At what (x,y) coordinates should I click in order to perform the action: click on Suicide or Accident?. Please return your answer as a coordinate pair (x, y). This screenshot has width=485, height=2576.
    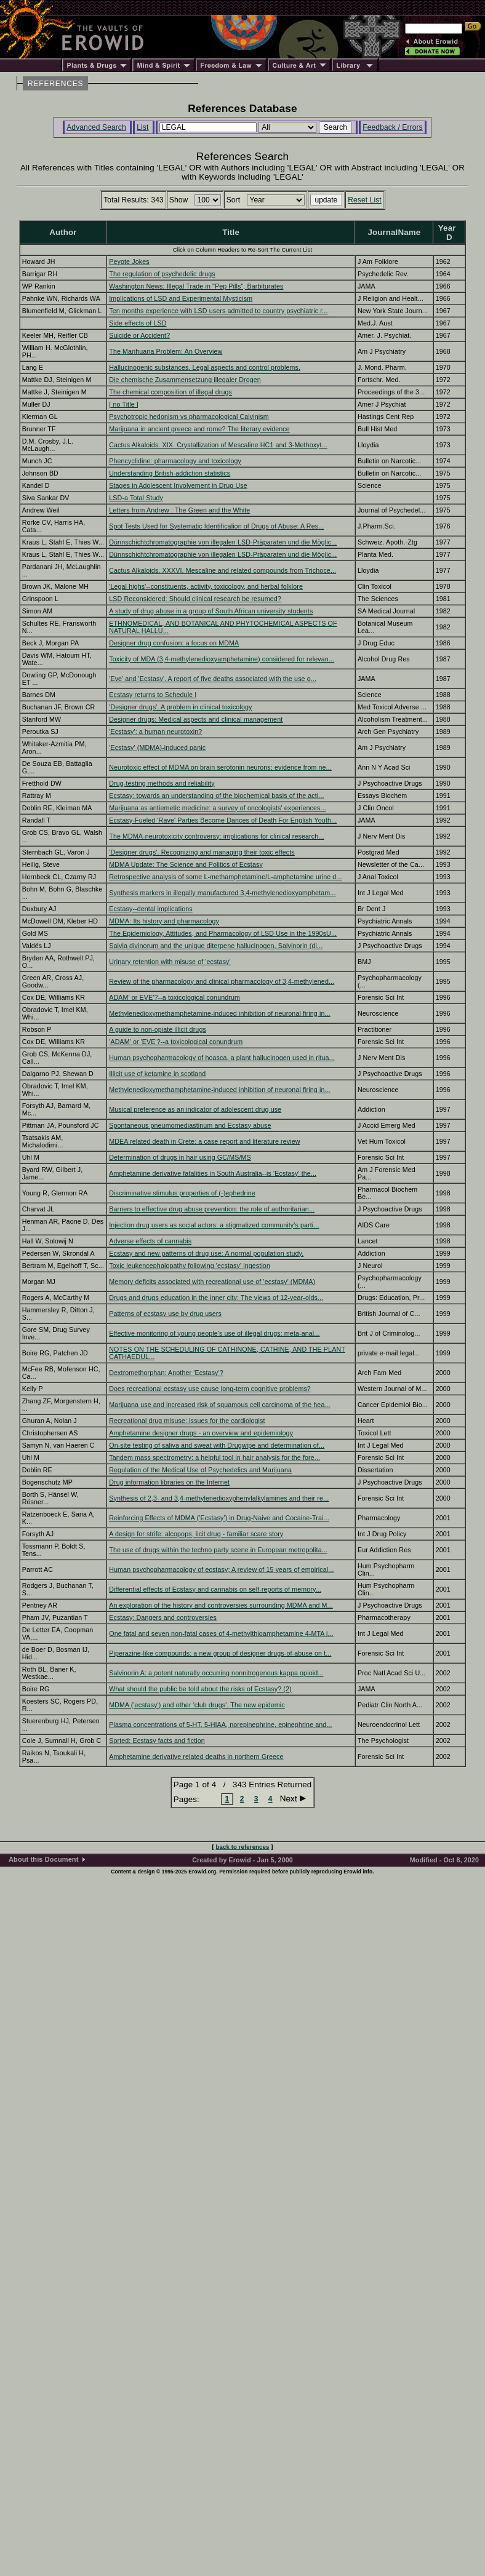
    Looking at the image, I should click on (139, 335).